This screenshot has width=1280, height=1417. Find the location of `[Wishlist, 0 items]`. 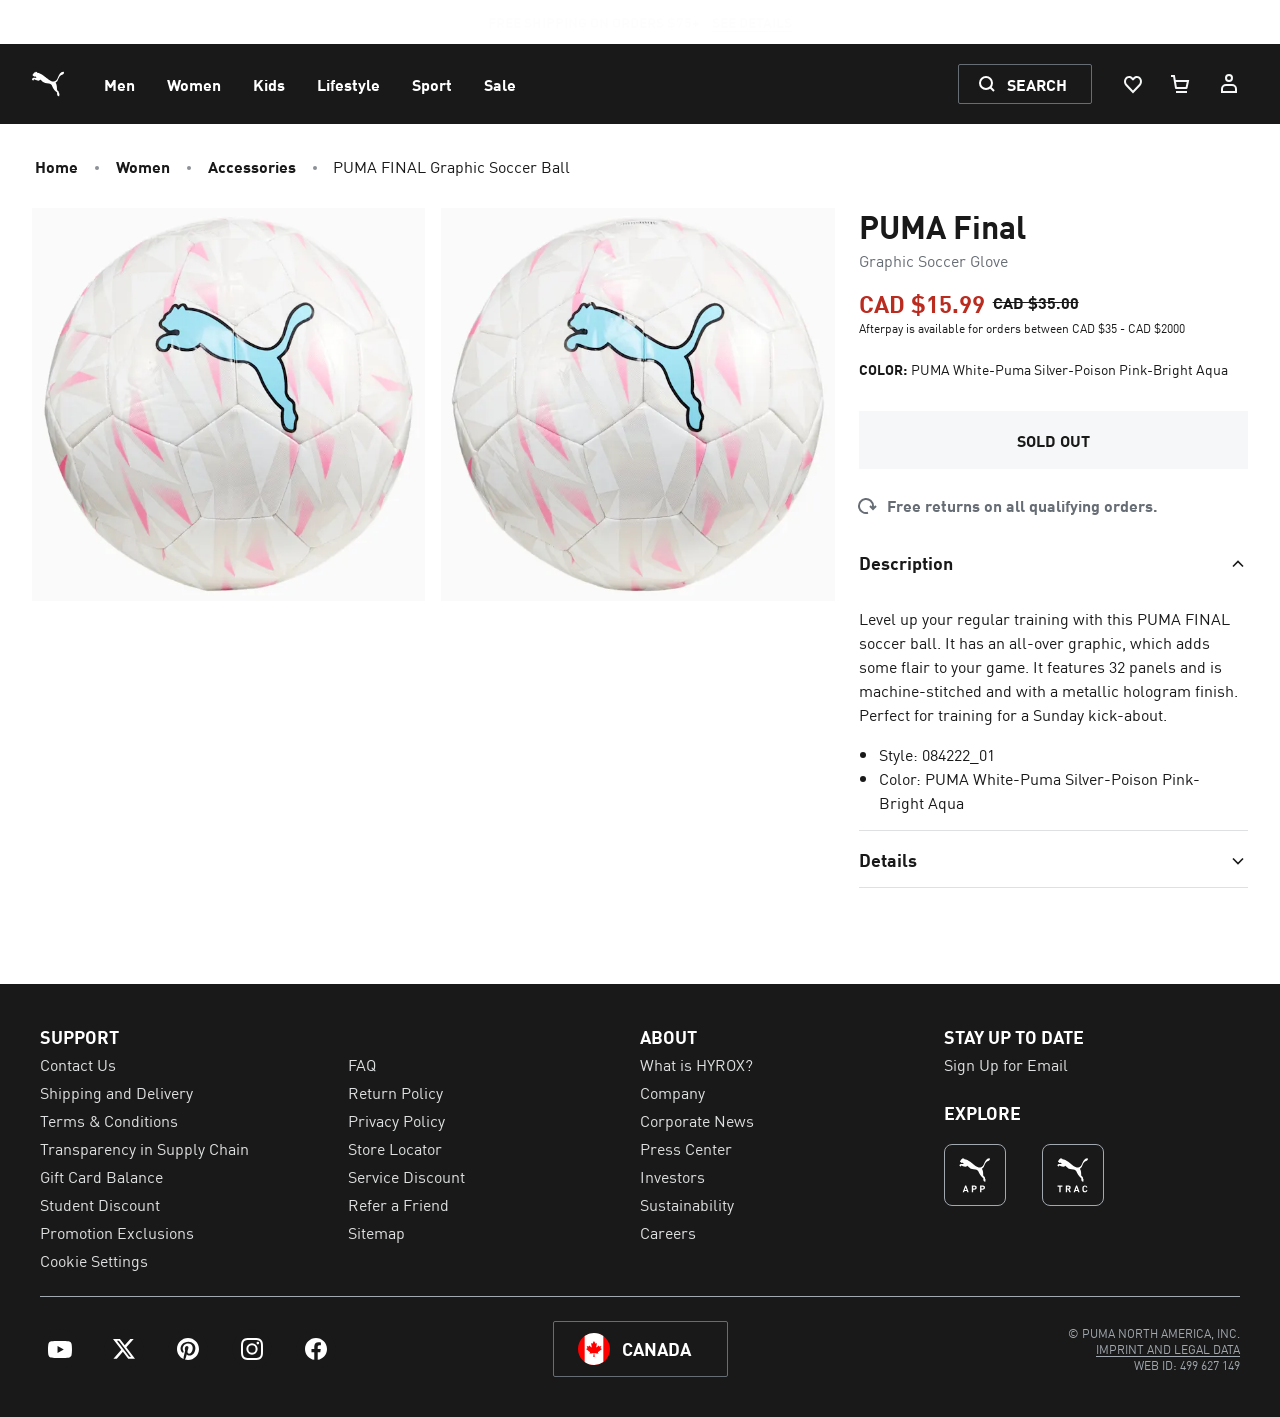

[Wishlist, 0 items] is located at coordinates (1132, 84).